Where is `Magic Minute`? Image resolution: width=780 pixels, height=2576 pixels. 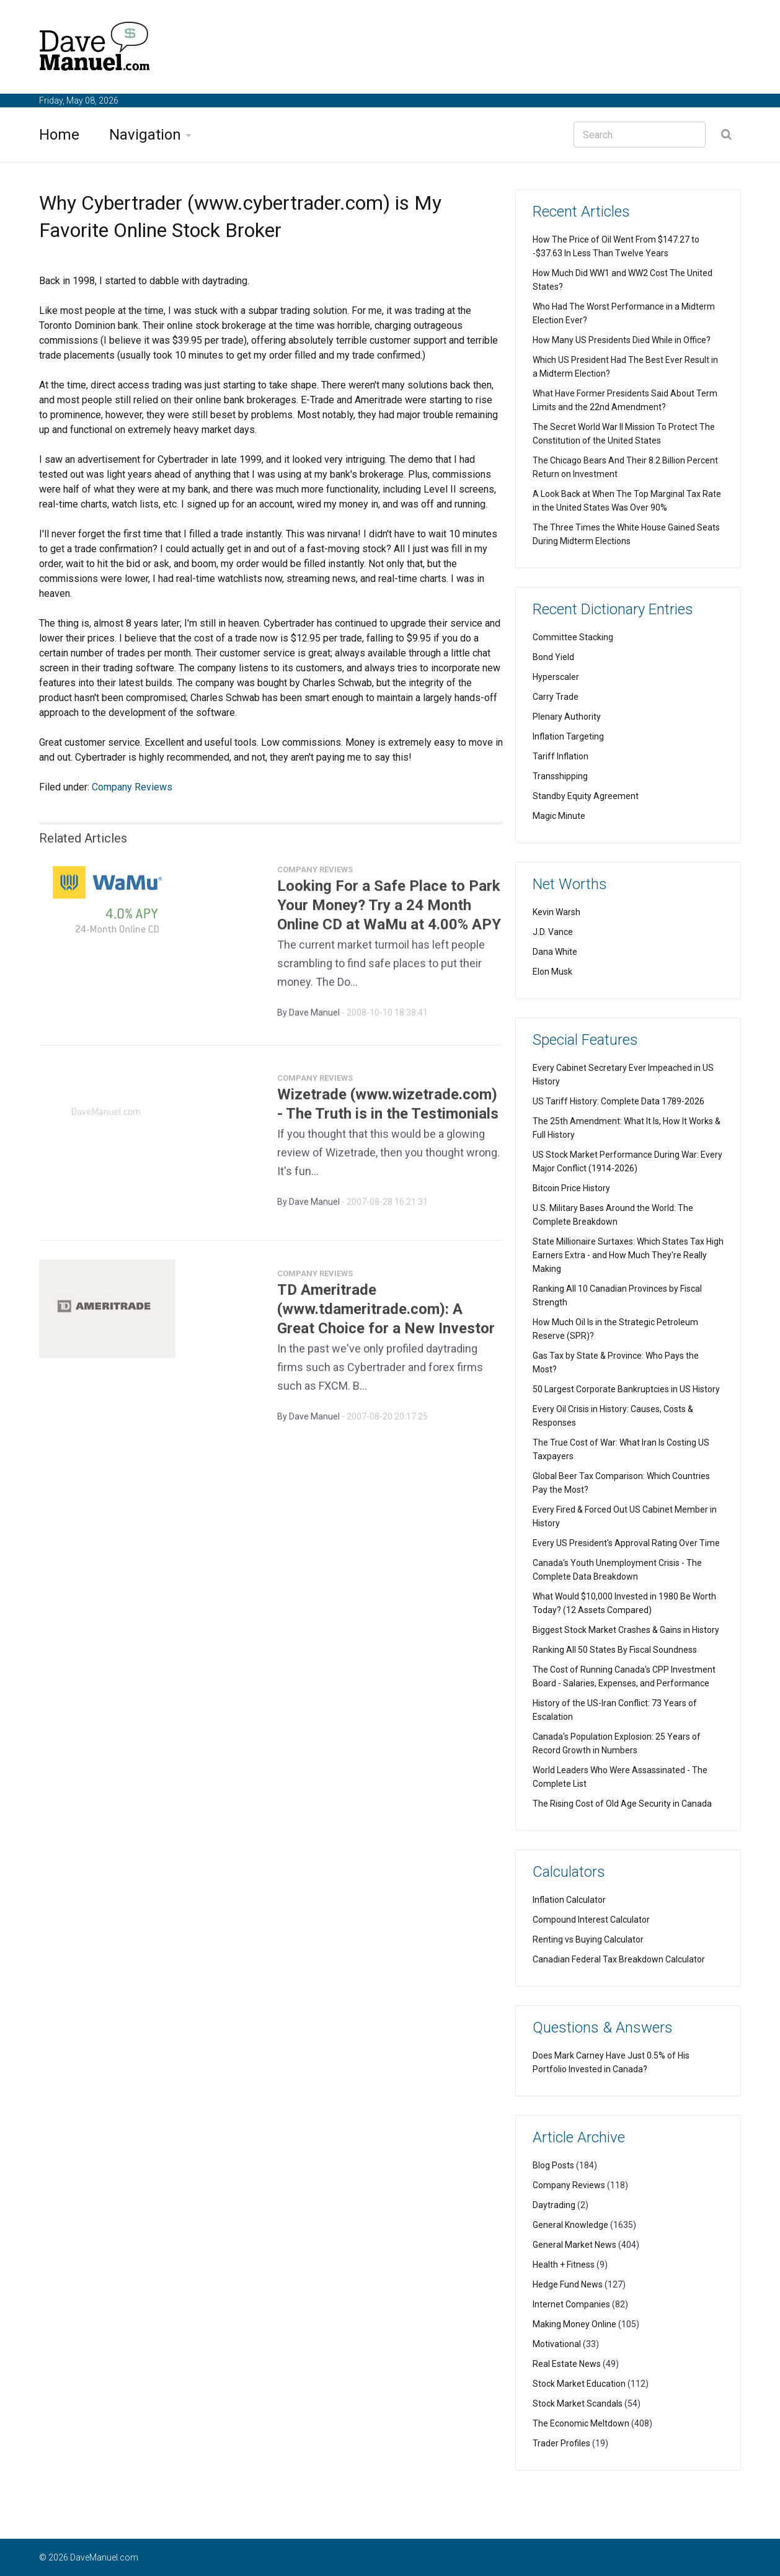 Magic Minute is located at coordinates (559, 816).